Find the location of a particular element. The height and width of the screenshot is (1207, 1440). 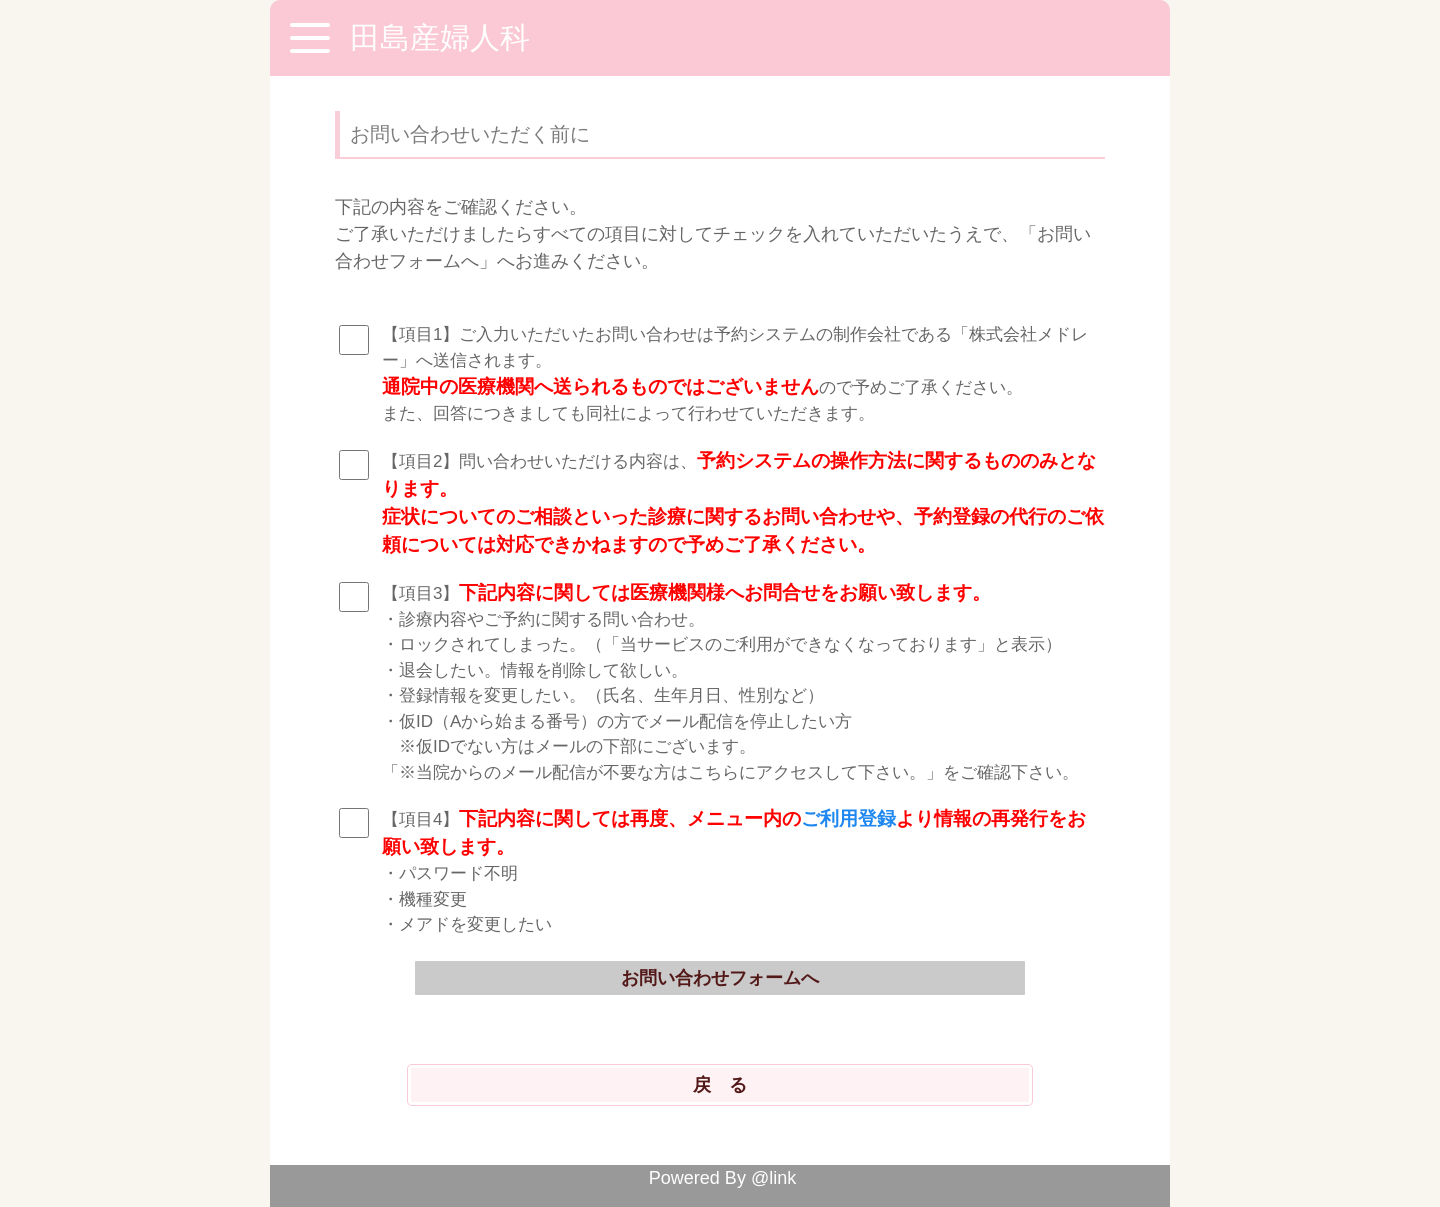

【項目2】問い合わせいただける内容は、 is located at coordinates (743, 502).